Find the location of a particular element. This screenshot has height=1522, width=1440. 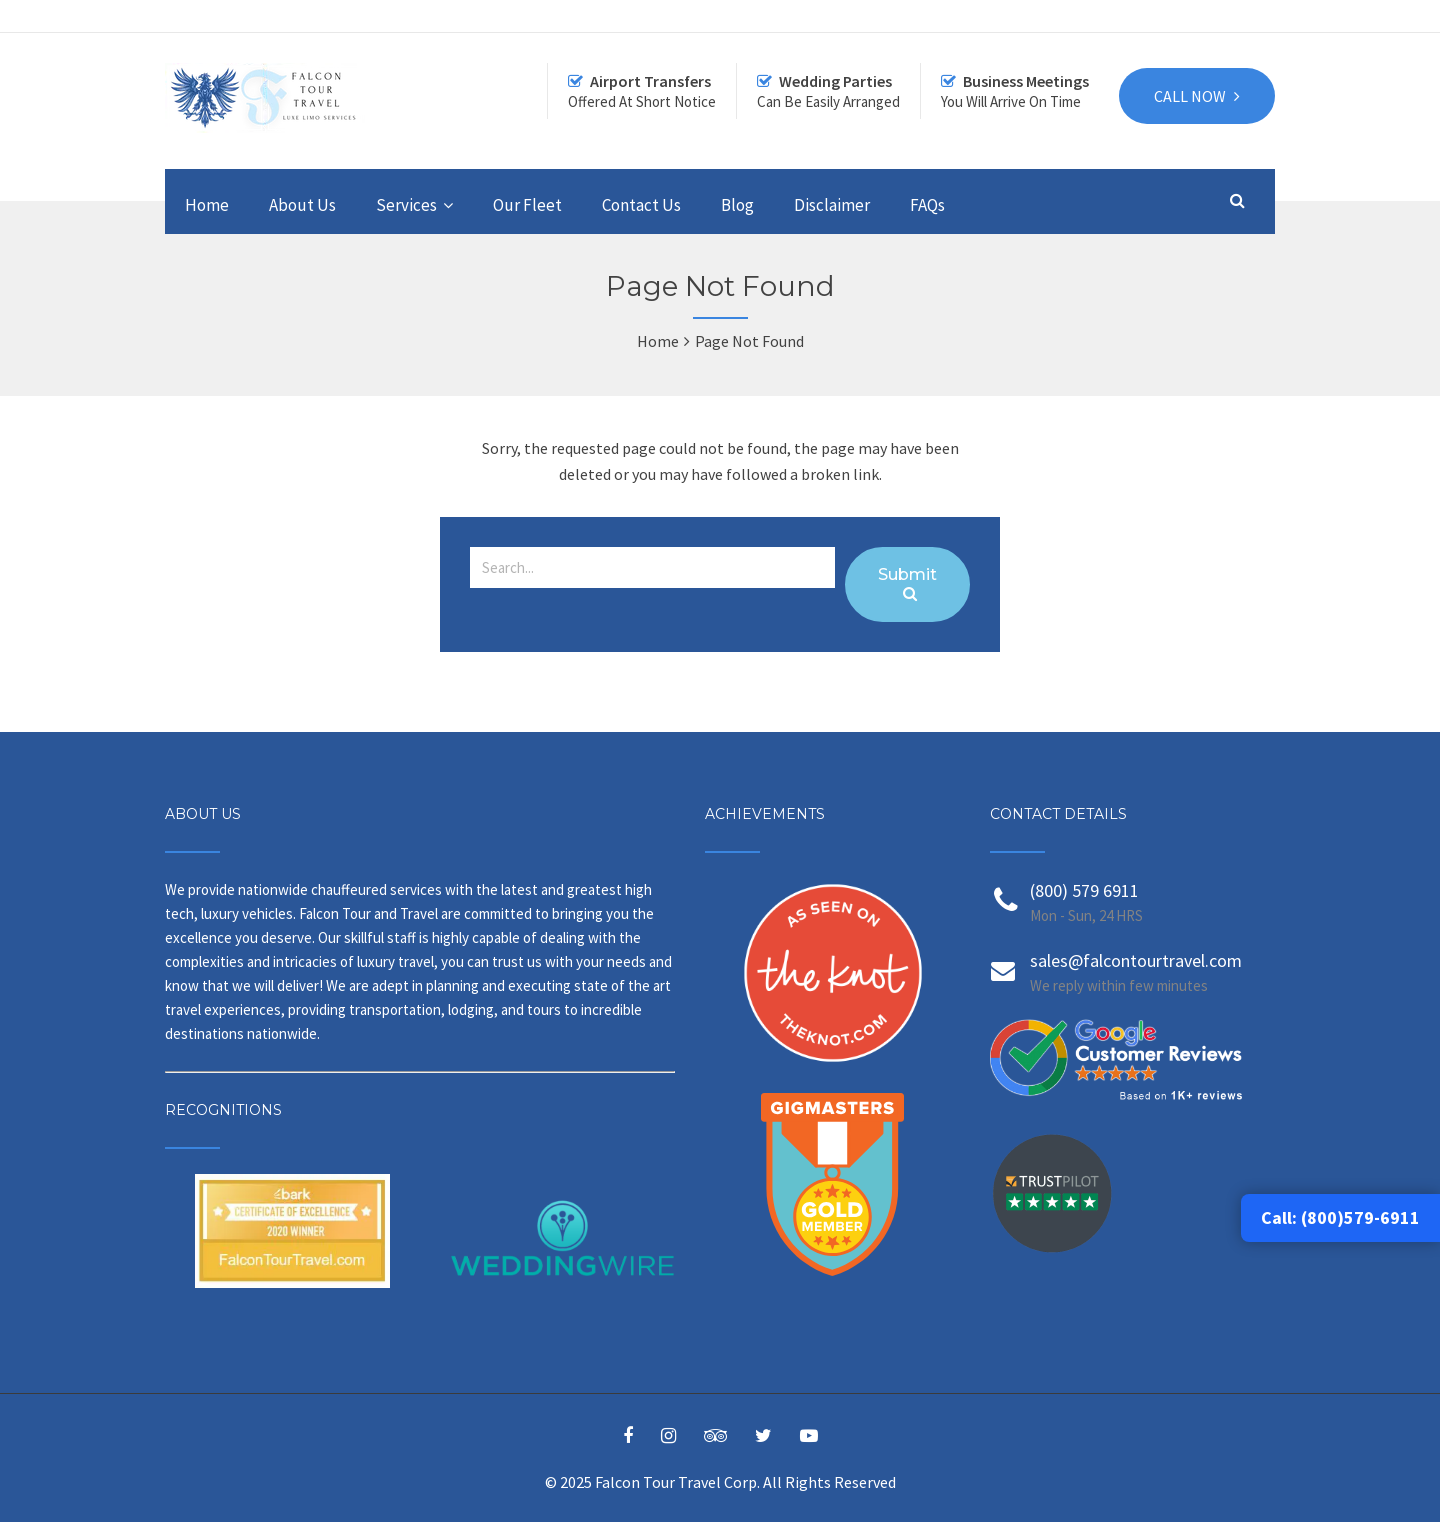

Home is located at coordinates (207, 205).